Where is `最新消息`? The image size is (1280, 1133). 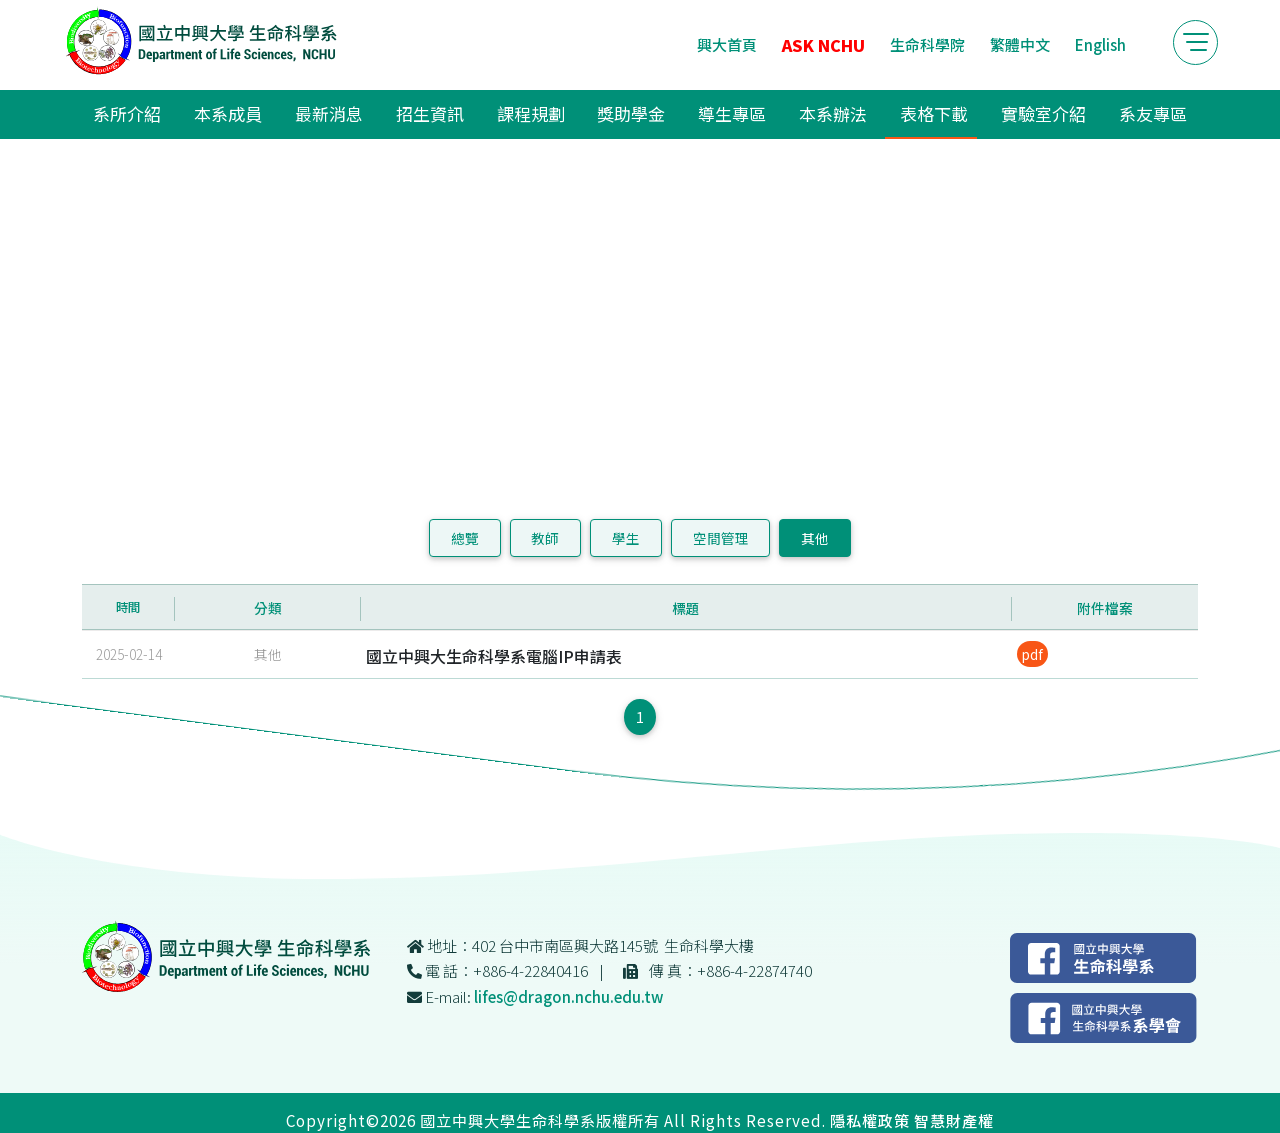 最新消息 is located at coordinates (329, 113).